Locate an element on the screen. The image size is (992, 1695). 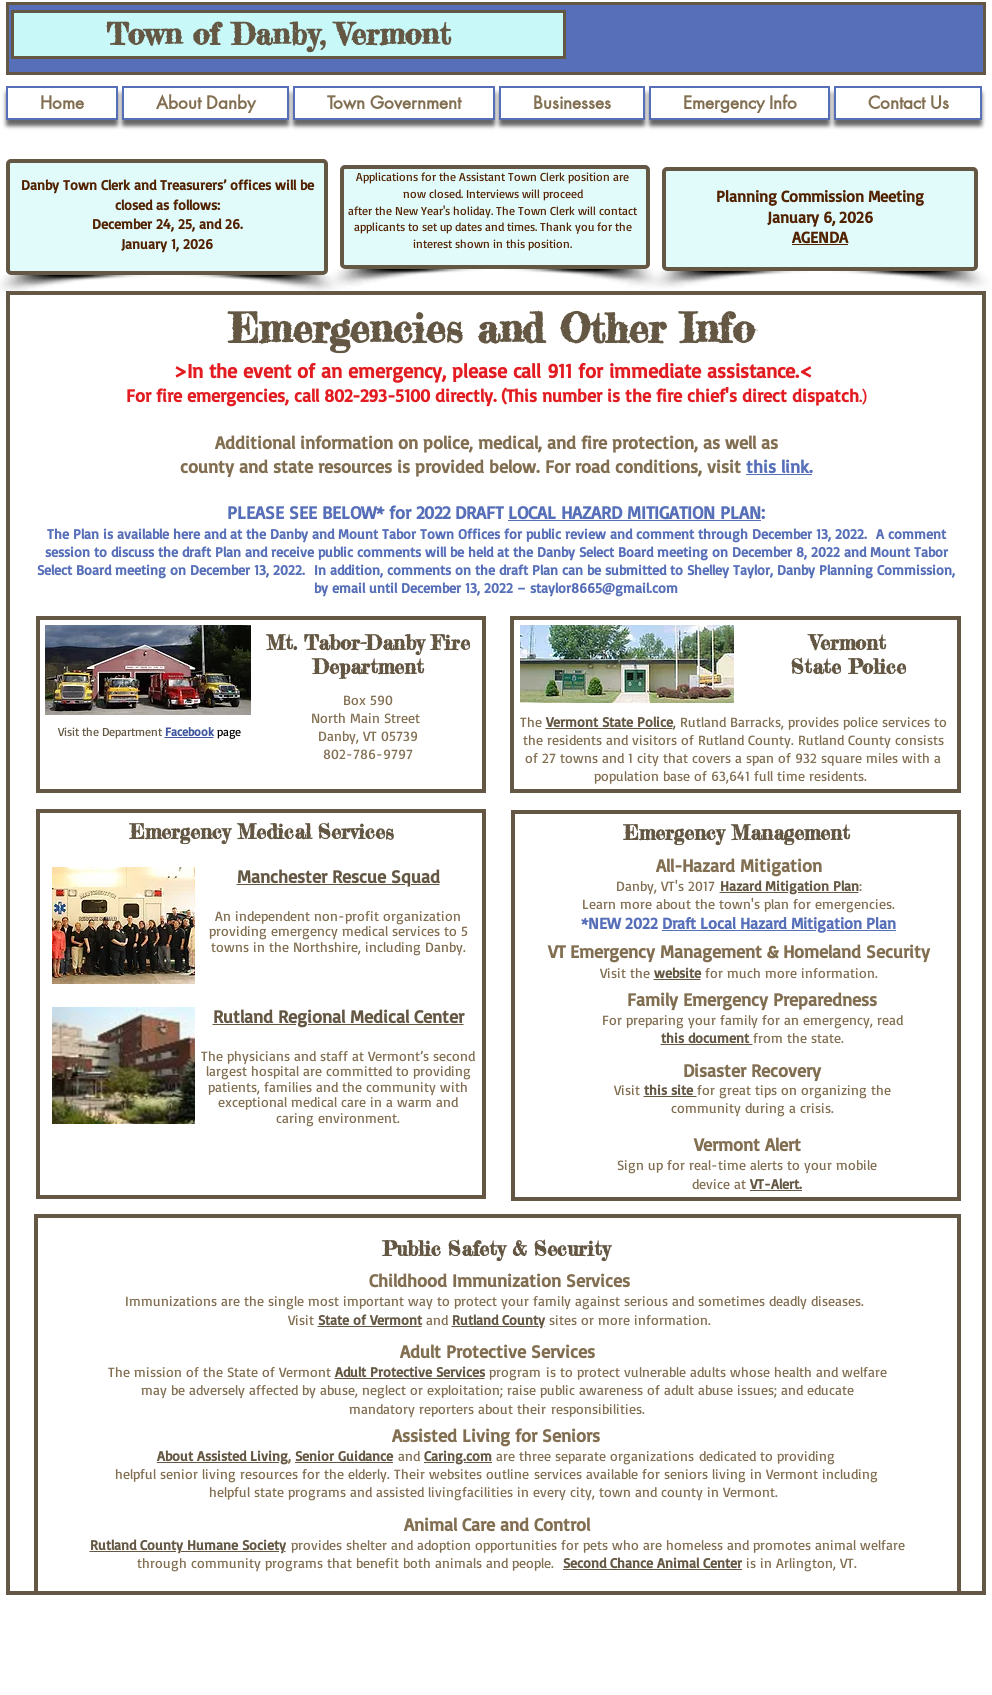
page is located at coordinates (227, 731).